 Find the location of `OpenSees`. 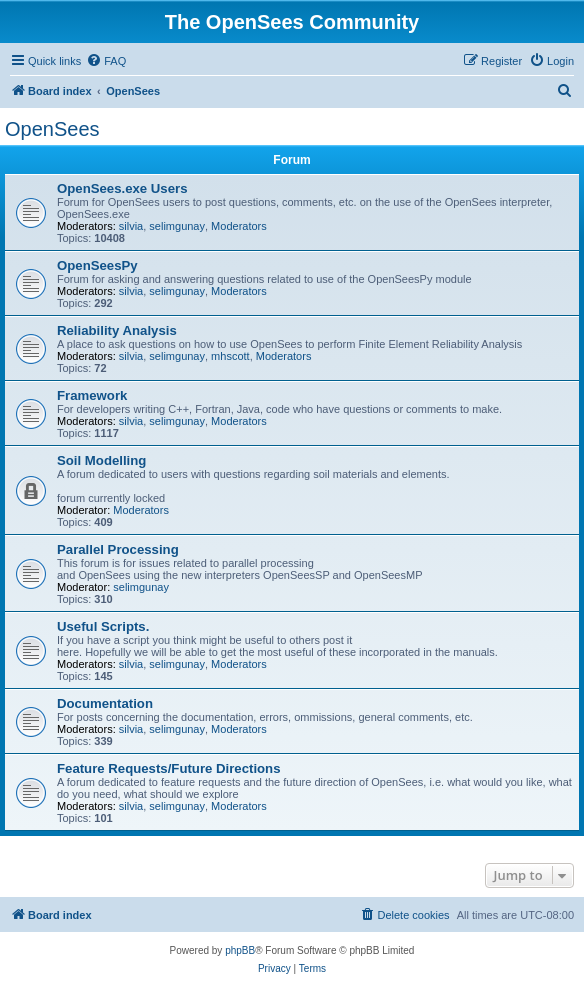

OpenSees is located at coordinates (52, 129).